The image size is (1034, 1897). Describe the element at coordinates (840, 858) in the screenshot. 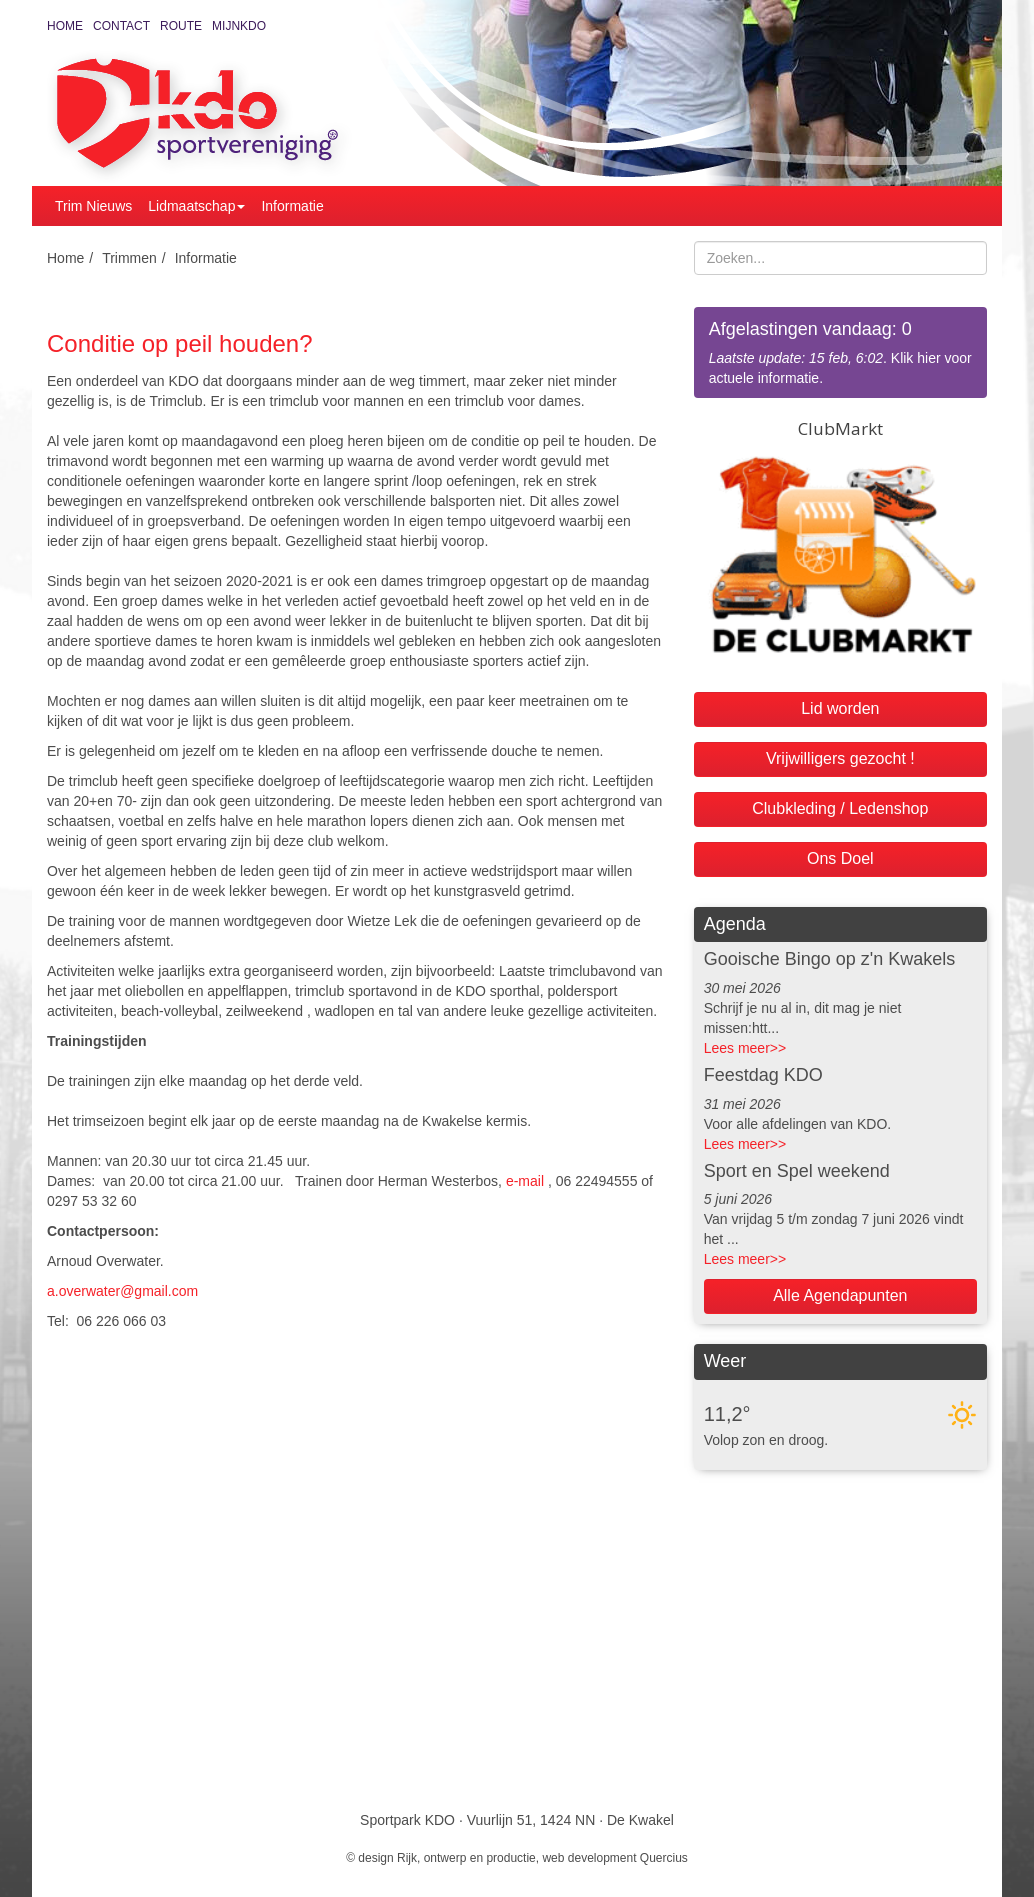

I see `Ons Doel` at that location.